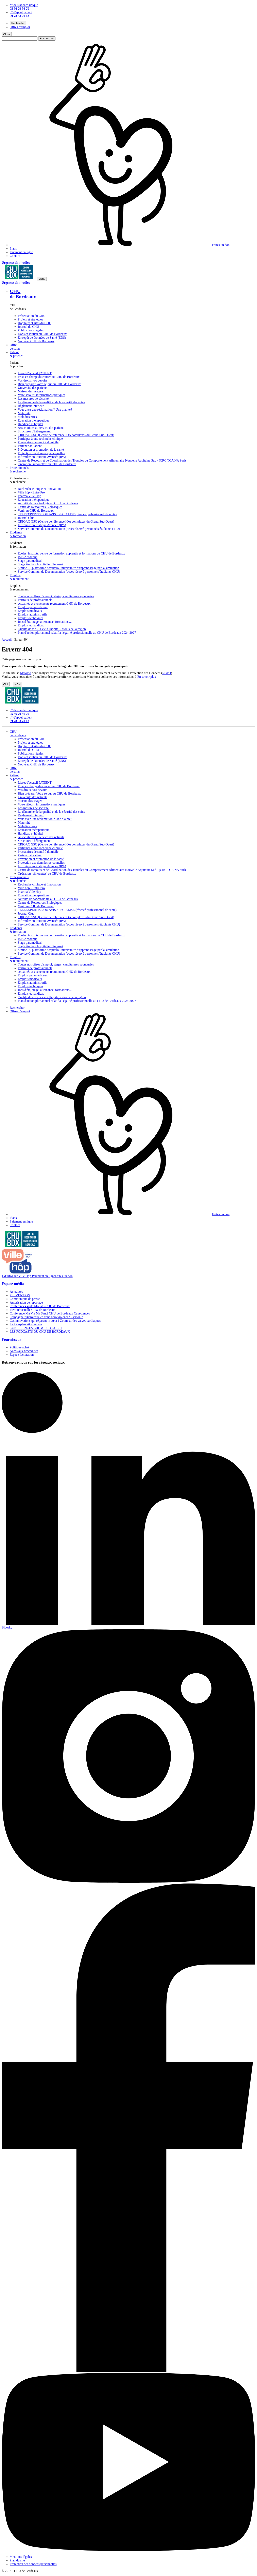 The image size is (257, 2576). What do you see at coordinates (166, 673) in the screenshot?
I see `RGPD` at bounding box center [166, 673].